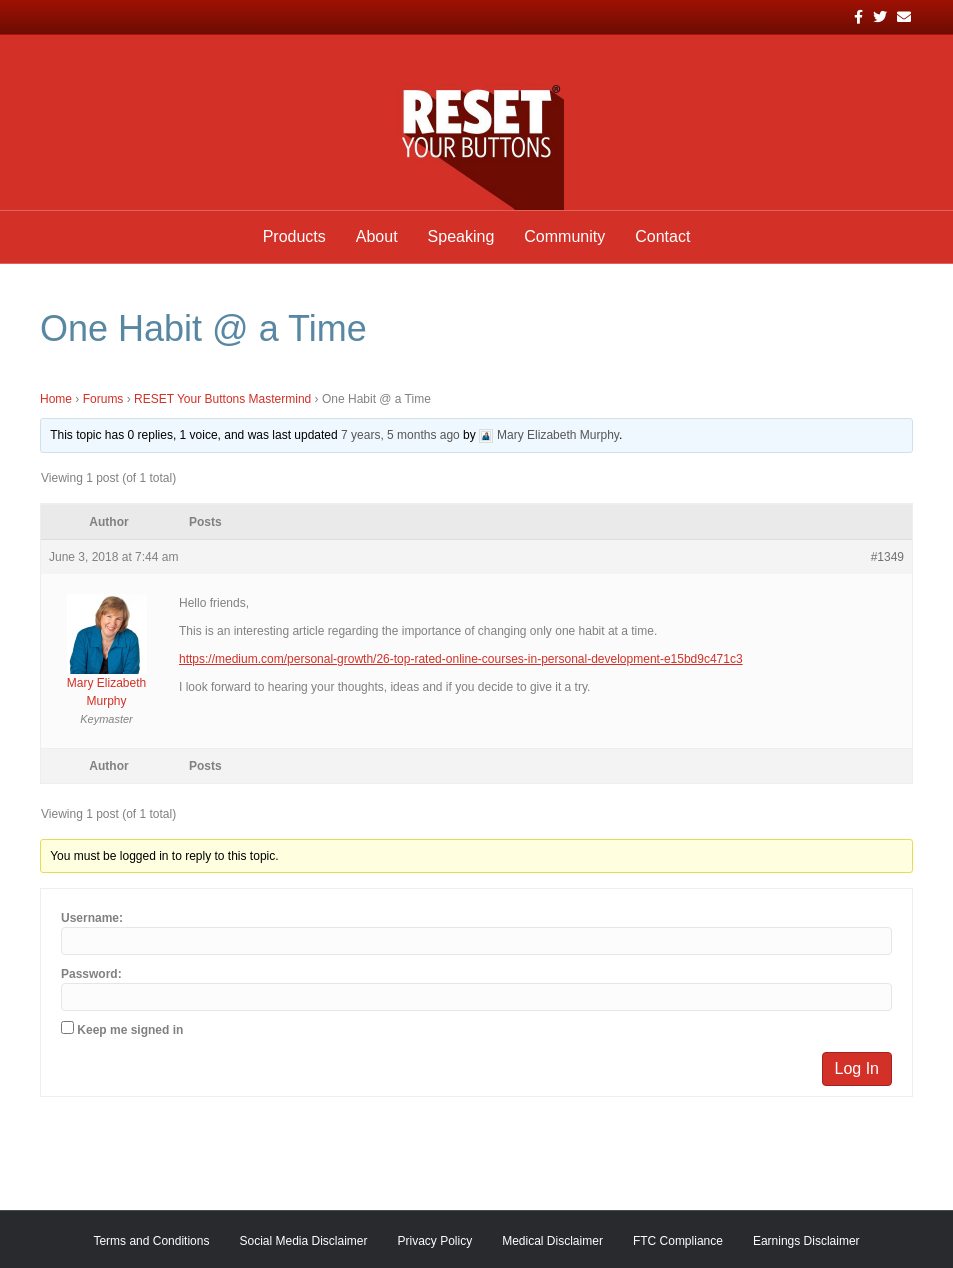 The image size is (953, 1268). What do you see at coordinates (222, 399) in the screenshot?
I see `RESET Your Buttons Mastermind` at bounding box center [222, 399].